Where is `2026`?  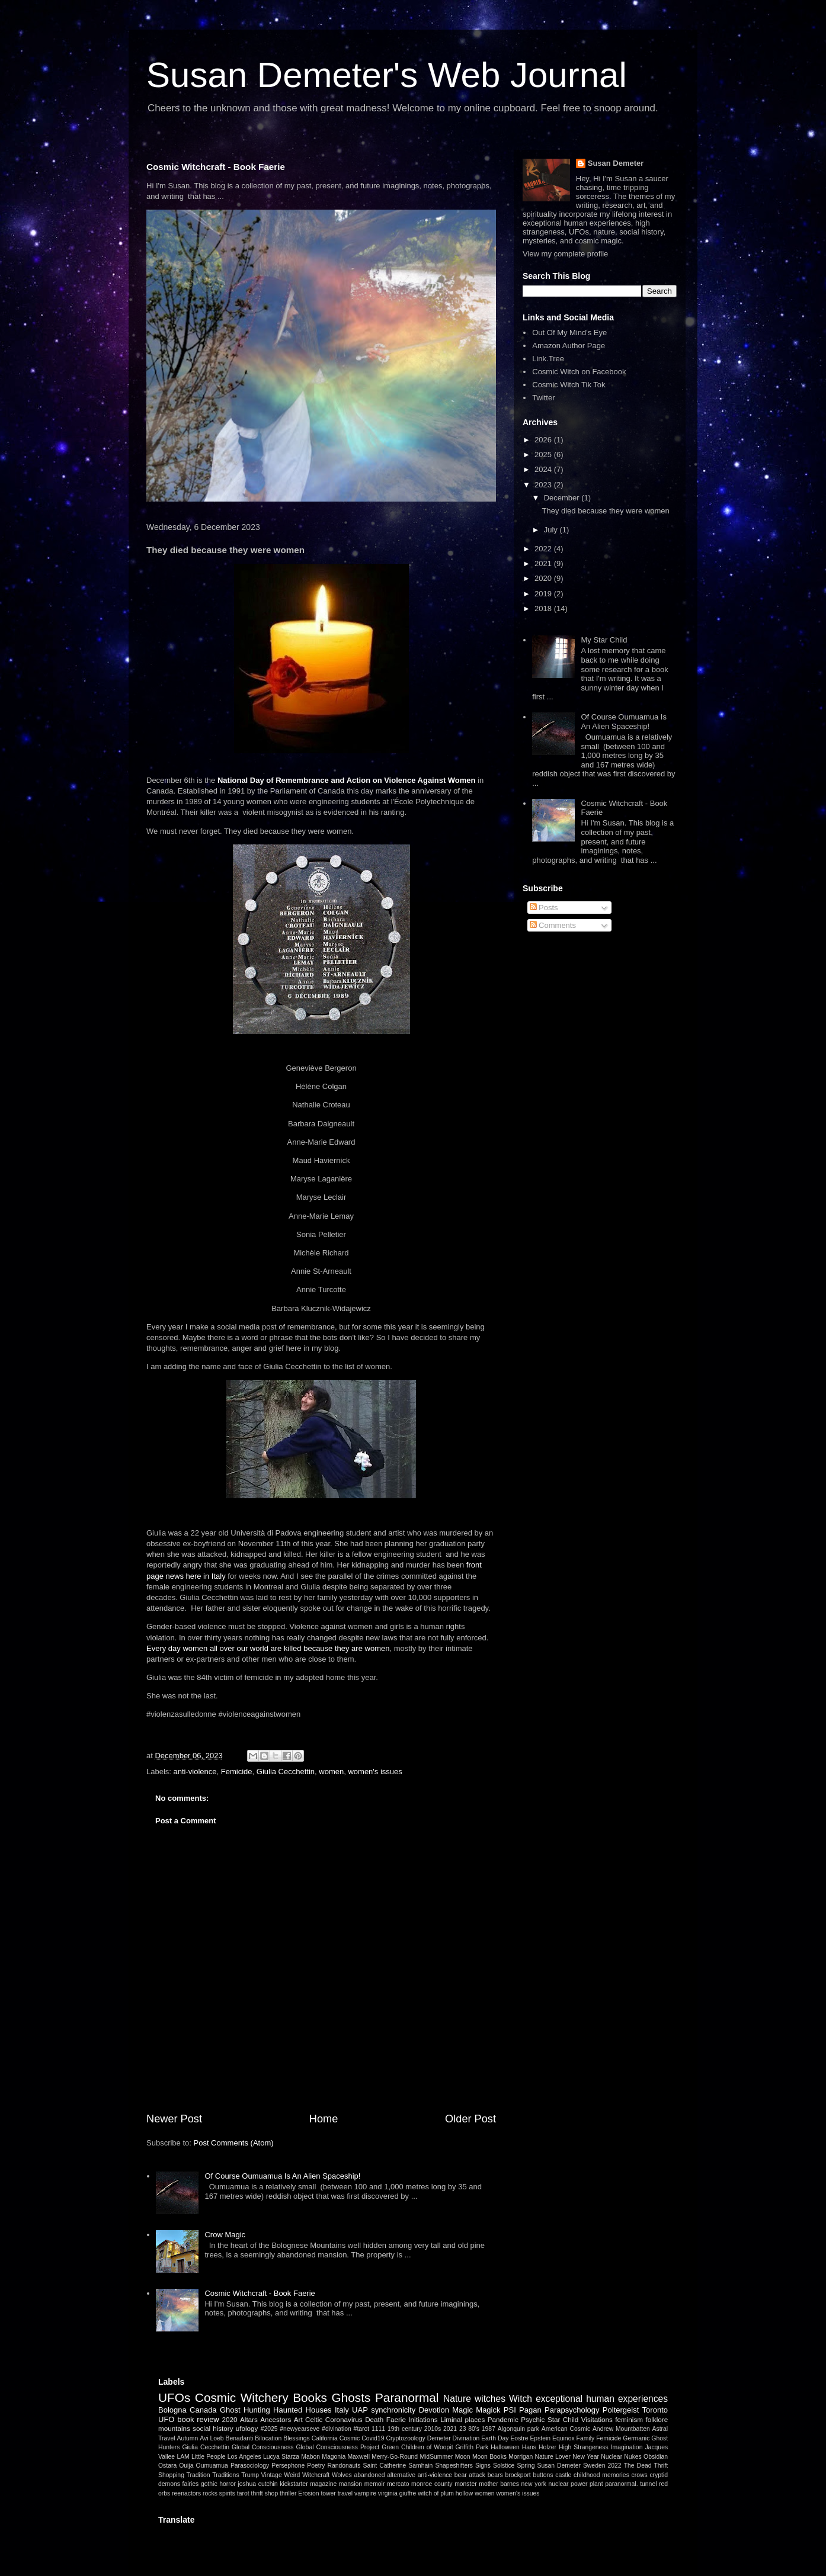 2026 is located at coordinates (544, 439).